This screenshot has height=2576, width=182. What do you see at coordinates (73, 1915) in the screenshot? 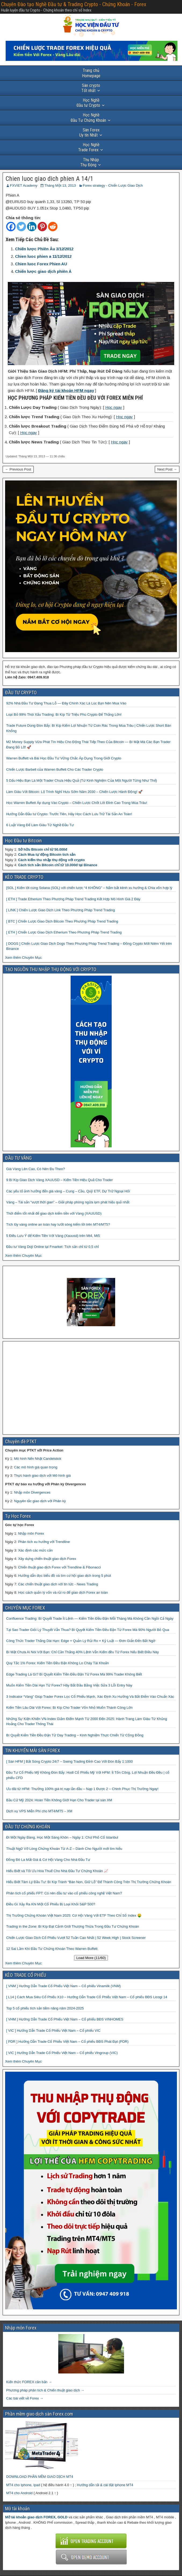
I see `Thị Trường Chứng Khoán Việt Nam 2025: Cơ Hội Vàng Với ETF Theo Chỉ Số Index 🤑` at bounding box center [73, 1915].